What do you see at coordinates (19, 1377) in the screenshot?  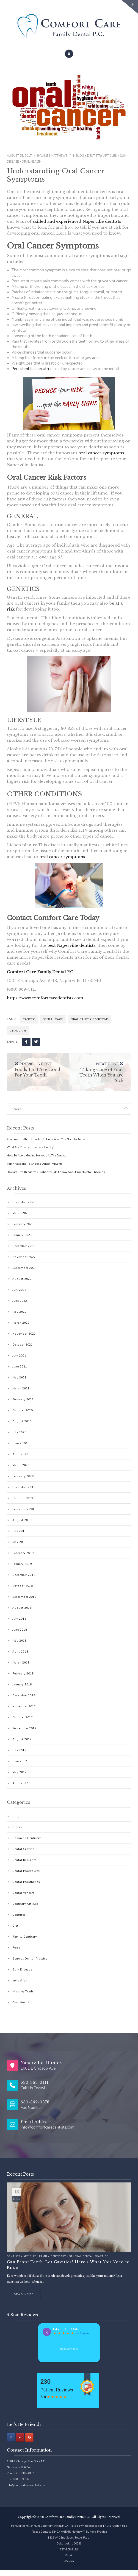 I see `May 2021` at bounding box center [19, 1377].